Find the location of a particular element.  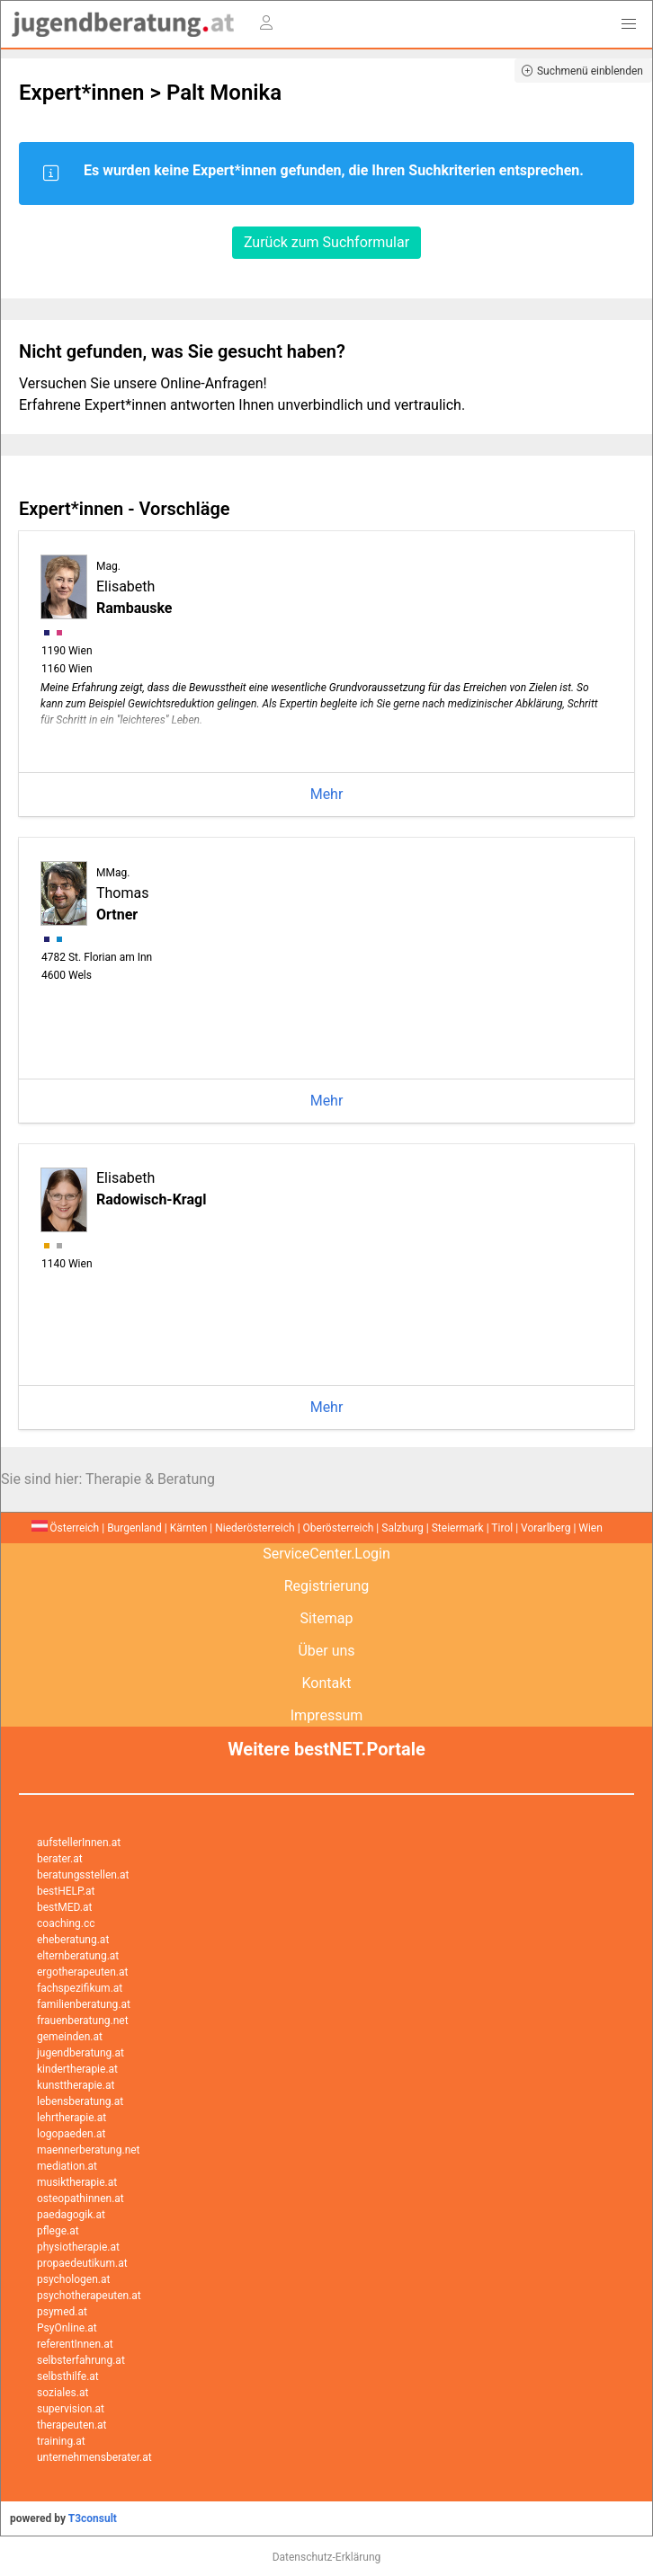

Oberösterreich is located at coordinates (338, 1528).